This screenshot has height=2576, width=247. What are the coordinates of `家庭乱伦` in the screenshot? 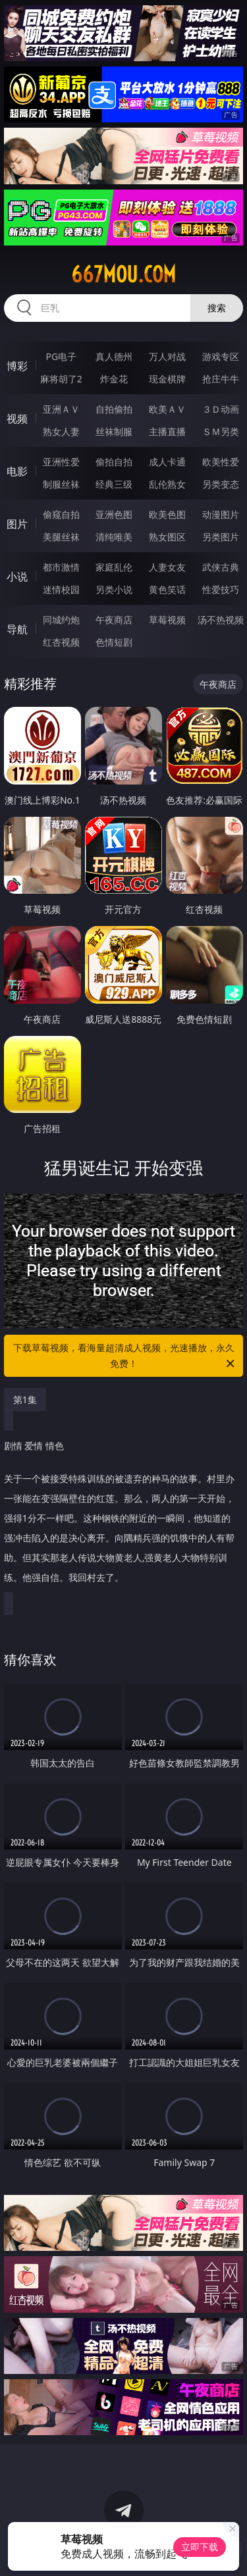 It's located at (114, 567).